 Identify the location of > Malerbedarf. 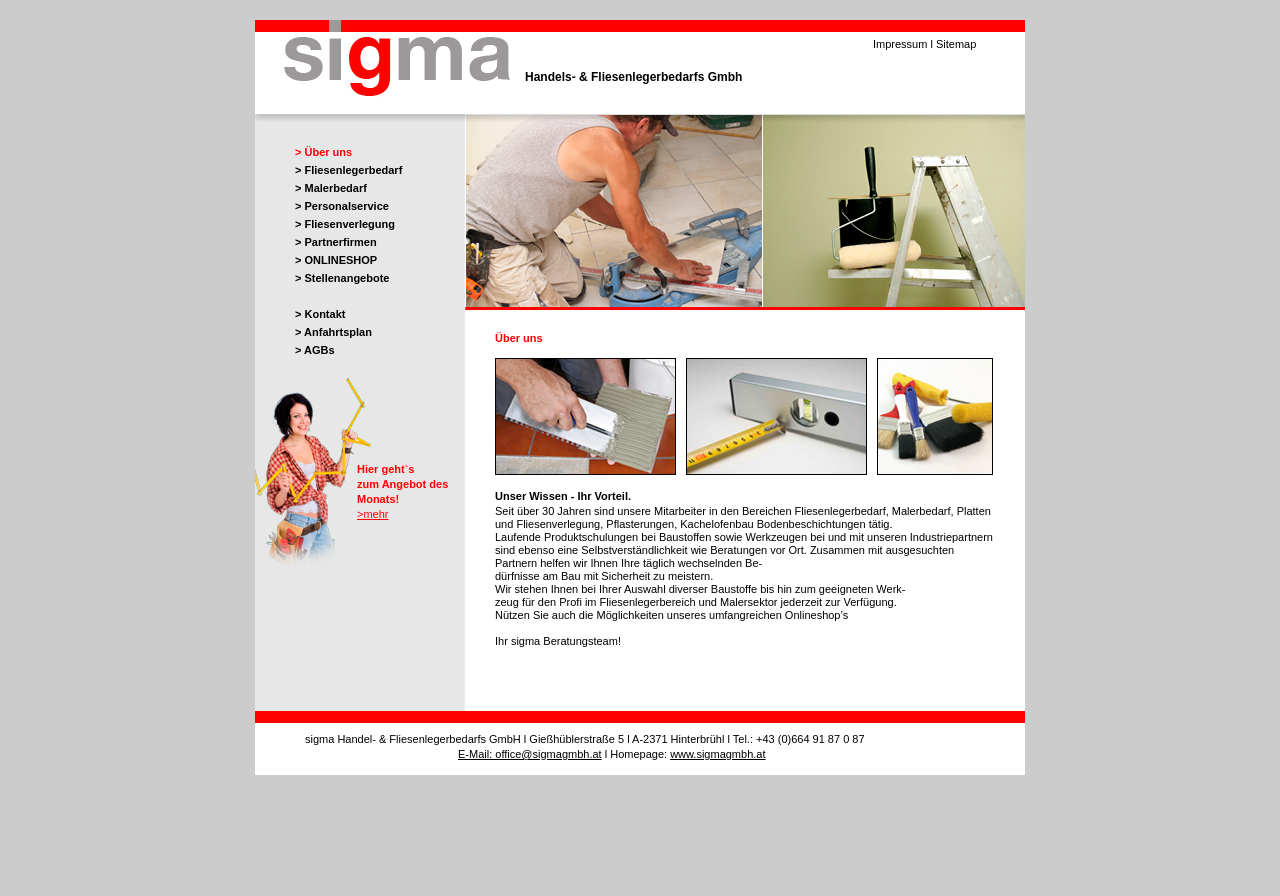
(331, 188).